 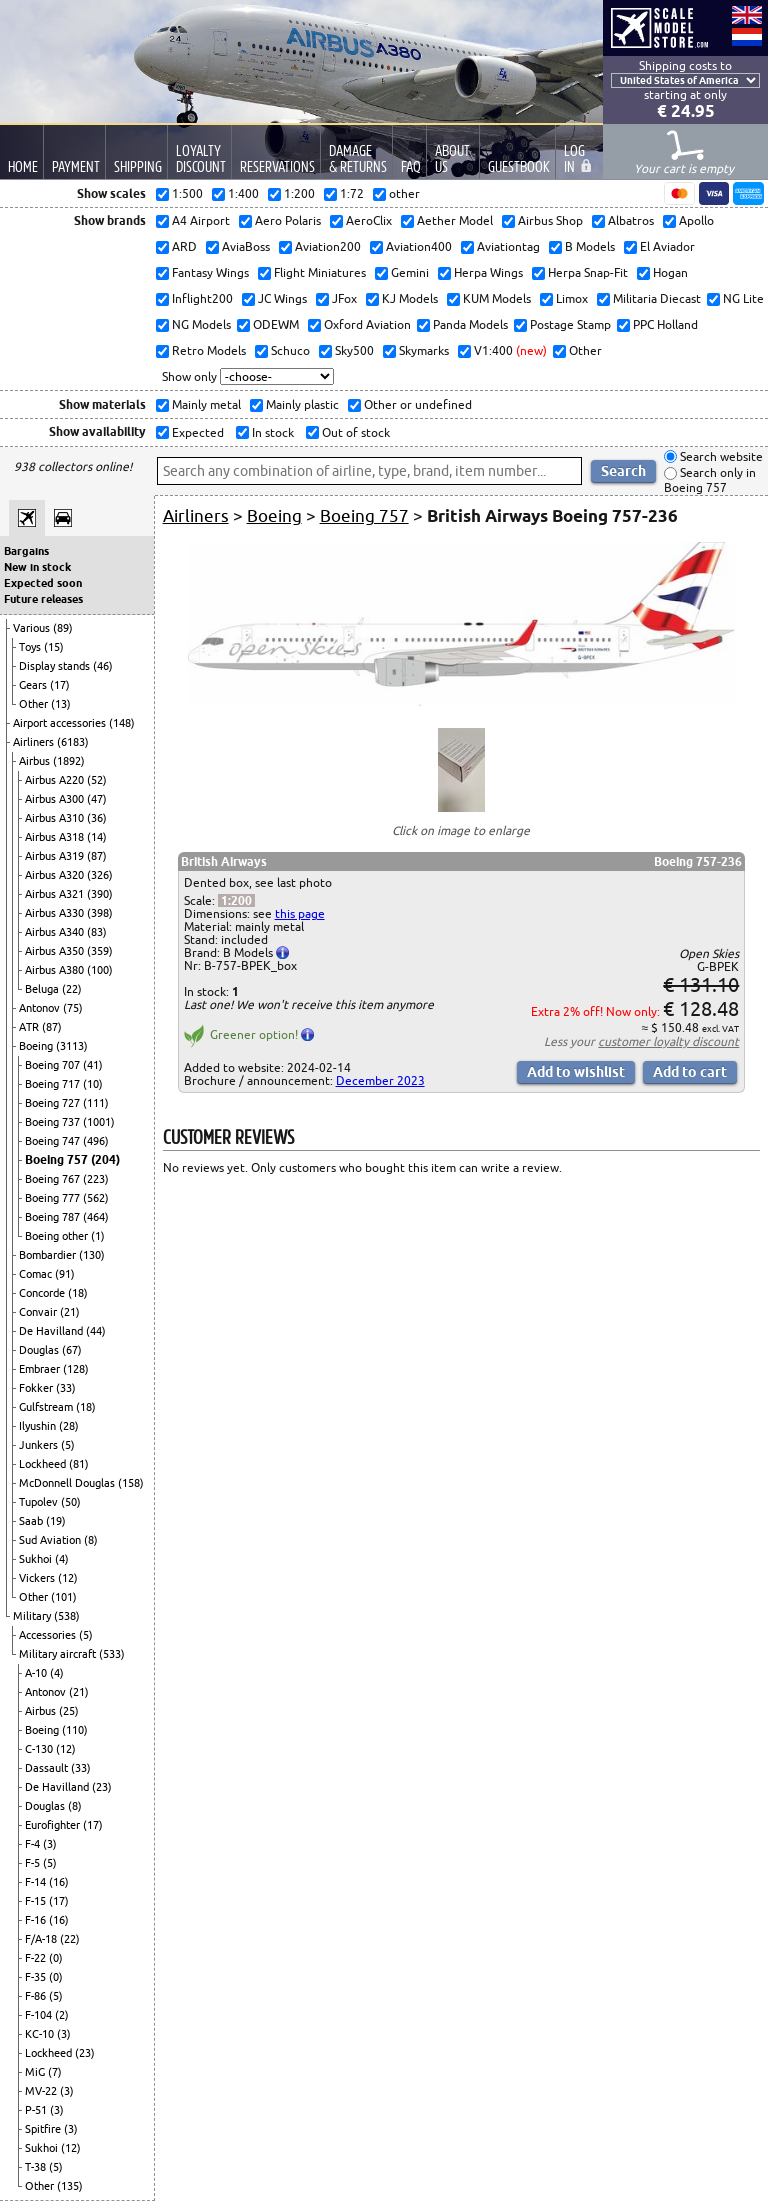 I want to click on (81), so click(x=79, y=1464).